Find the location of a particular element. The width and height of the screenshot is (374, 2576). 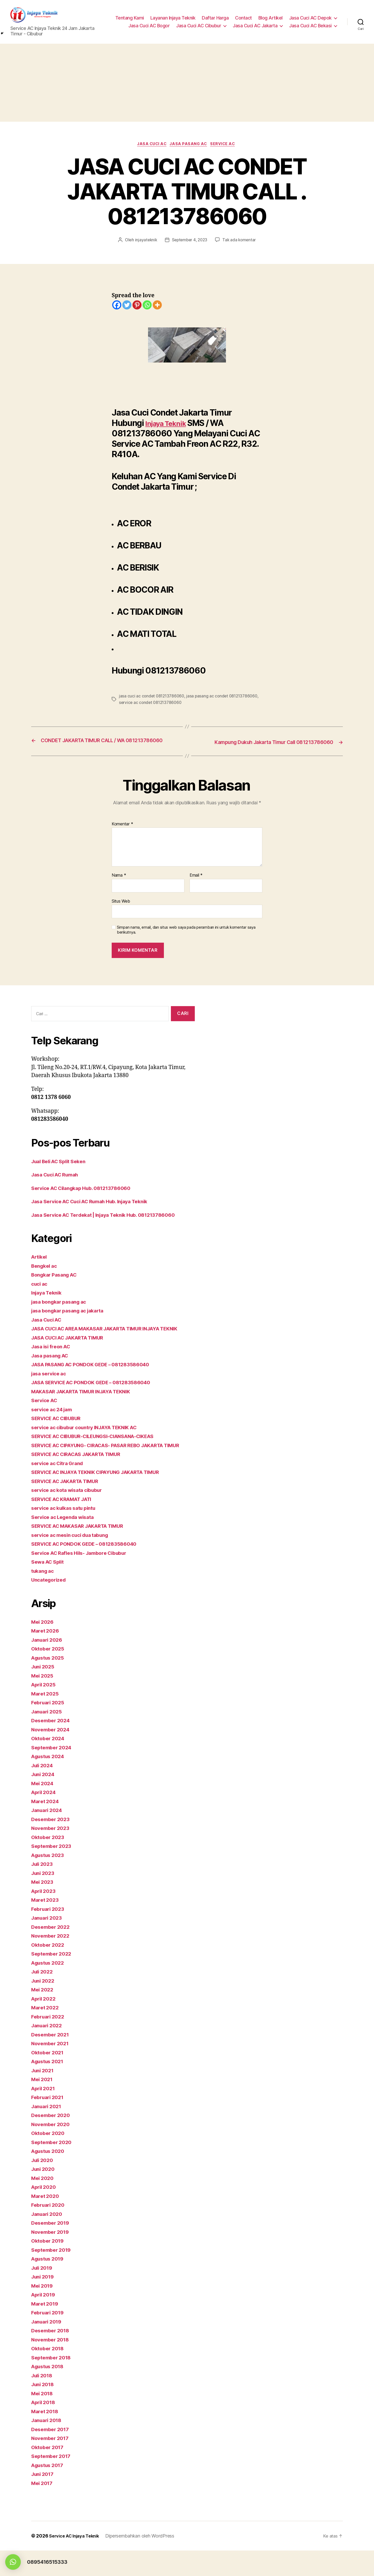

Jasa Cuci AC is located at coordinates (150, 146).